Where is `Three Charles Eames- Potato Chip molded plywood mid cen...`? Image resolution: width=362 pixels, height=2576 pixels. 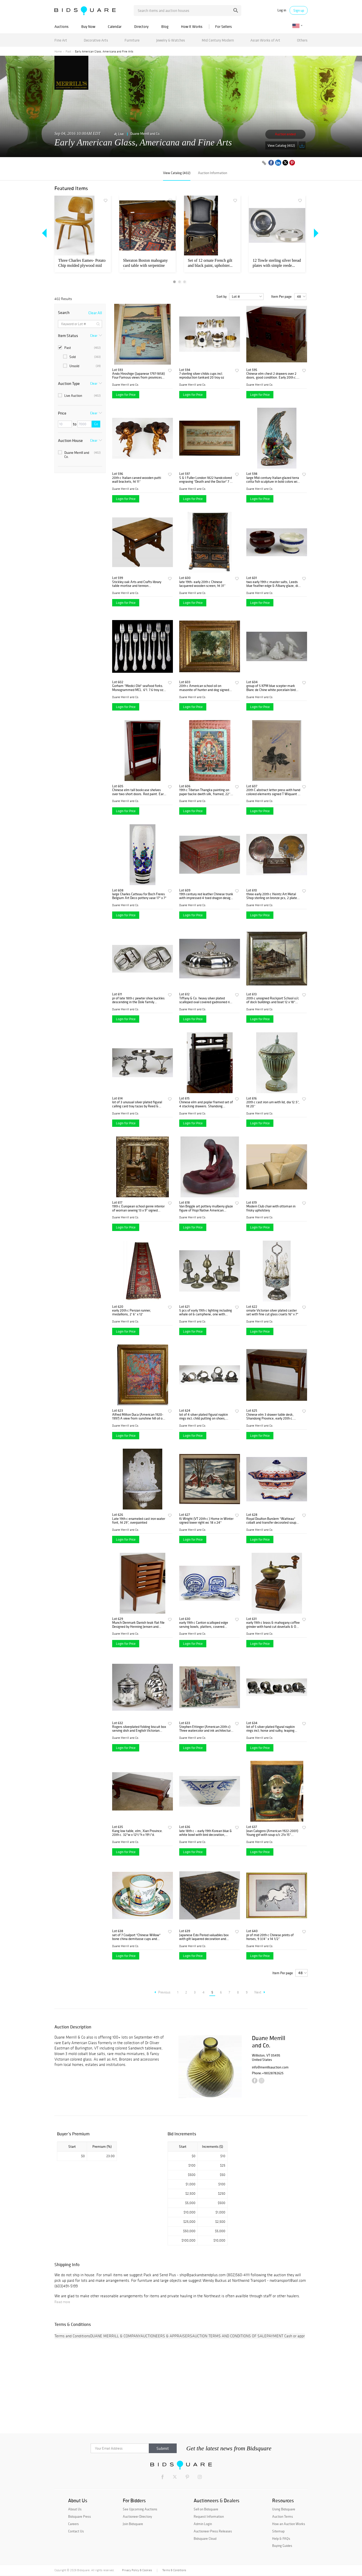 Three Charles Eames- Potato Chip molded plywood mid cen... is located at coordinates (82, 263).